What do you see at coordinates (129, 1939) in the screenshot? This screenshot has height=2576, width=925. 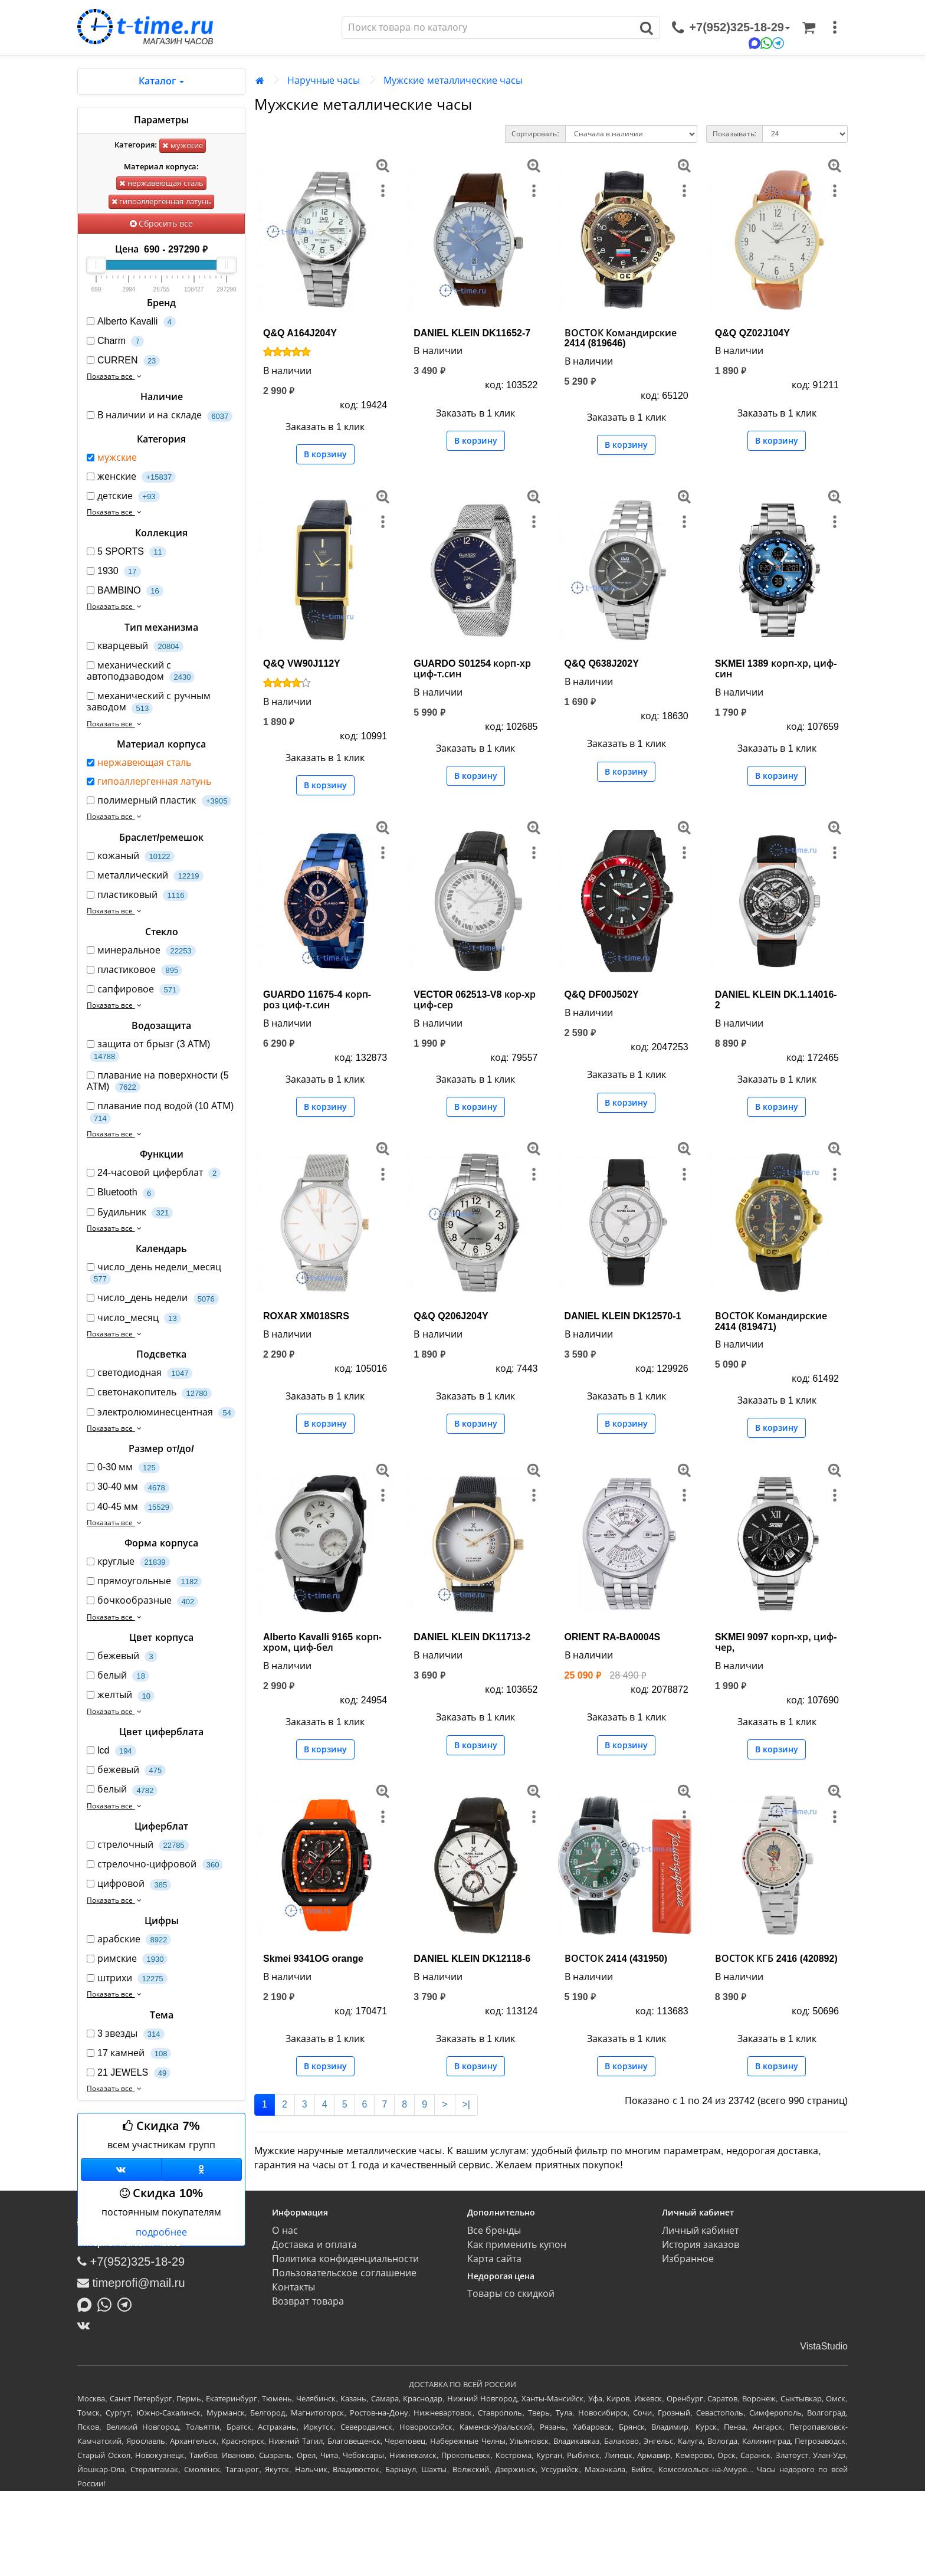 I see `арабские` at bounding box center [129, 1939].